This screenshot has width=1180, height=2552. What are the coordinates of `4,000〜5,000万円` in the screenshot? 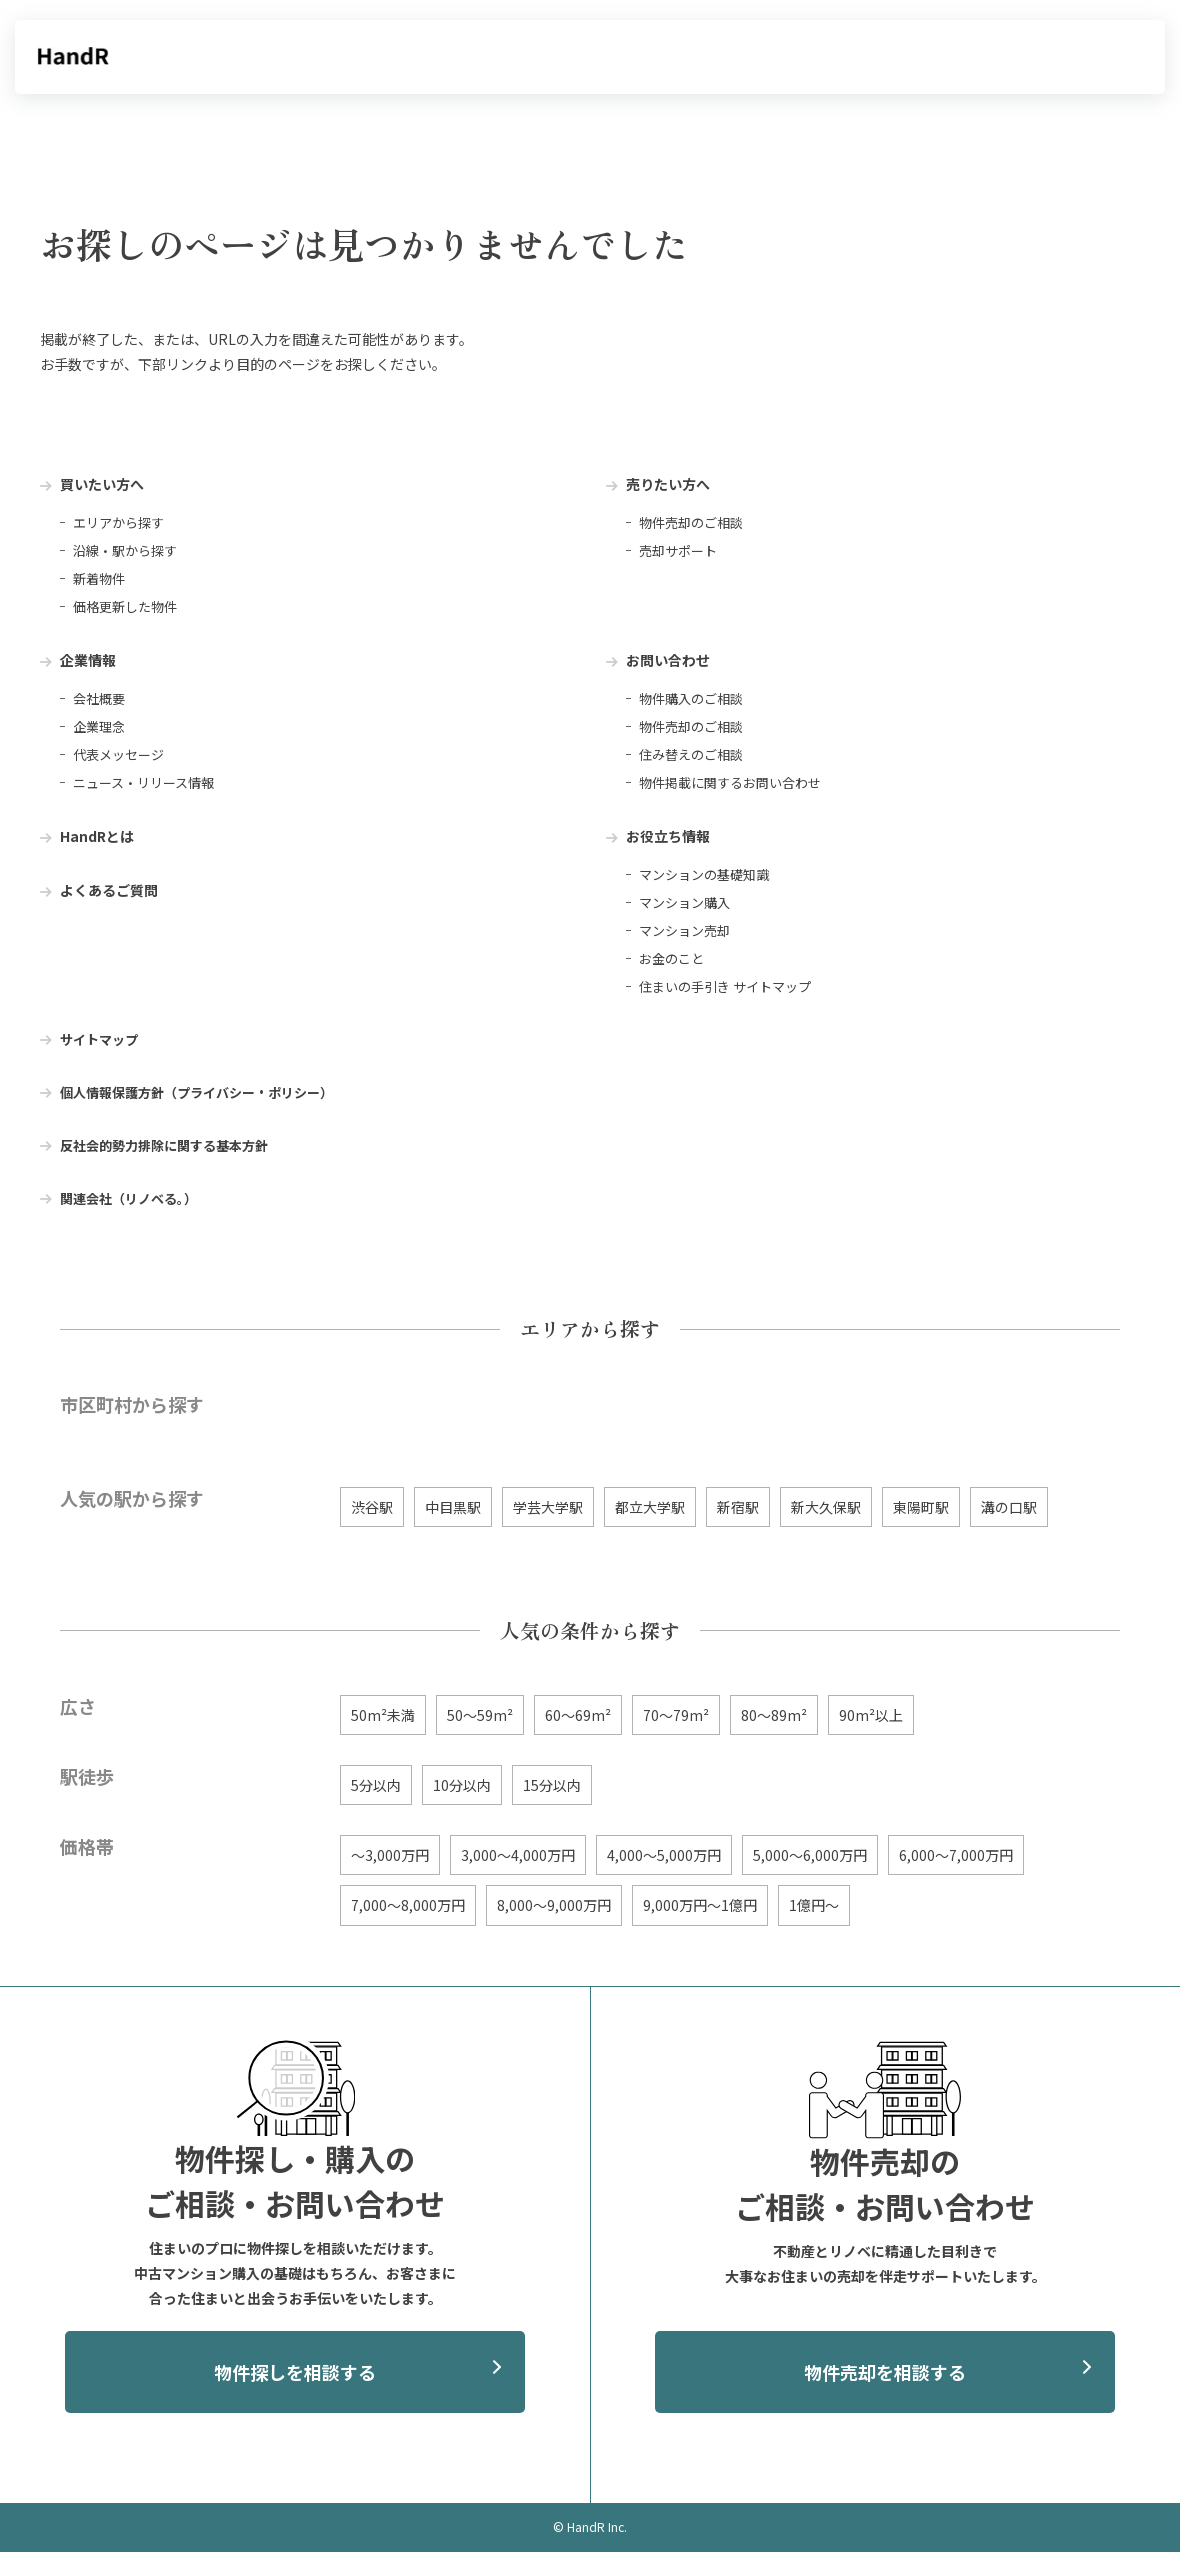 It's located at (664, 1855).